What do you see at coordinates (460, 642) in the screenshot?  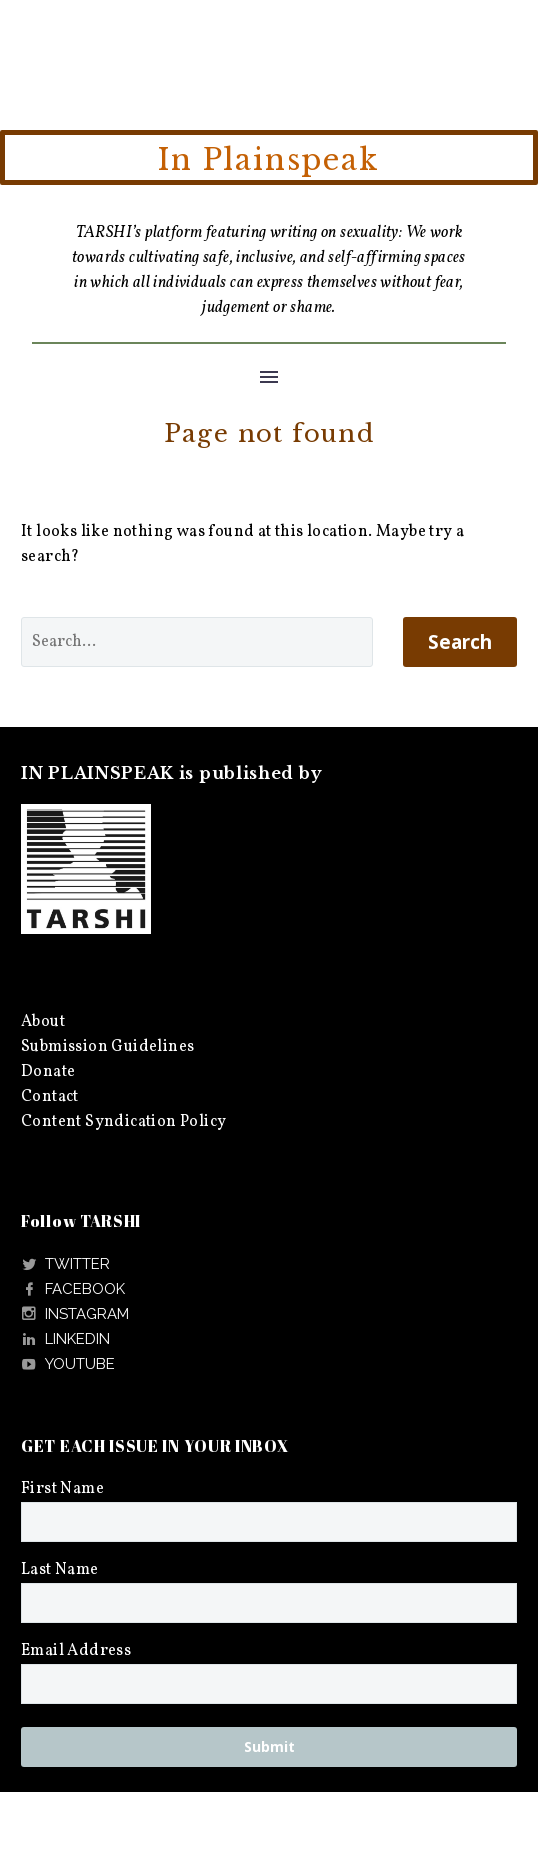 I see `Search` at bounding box center [460, 642].